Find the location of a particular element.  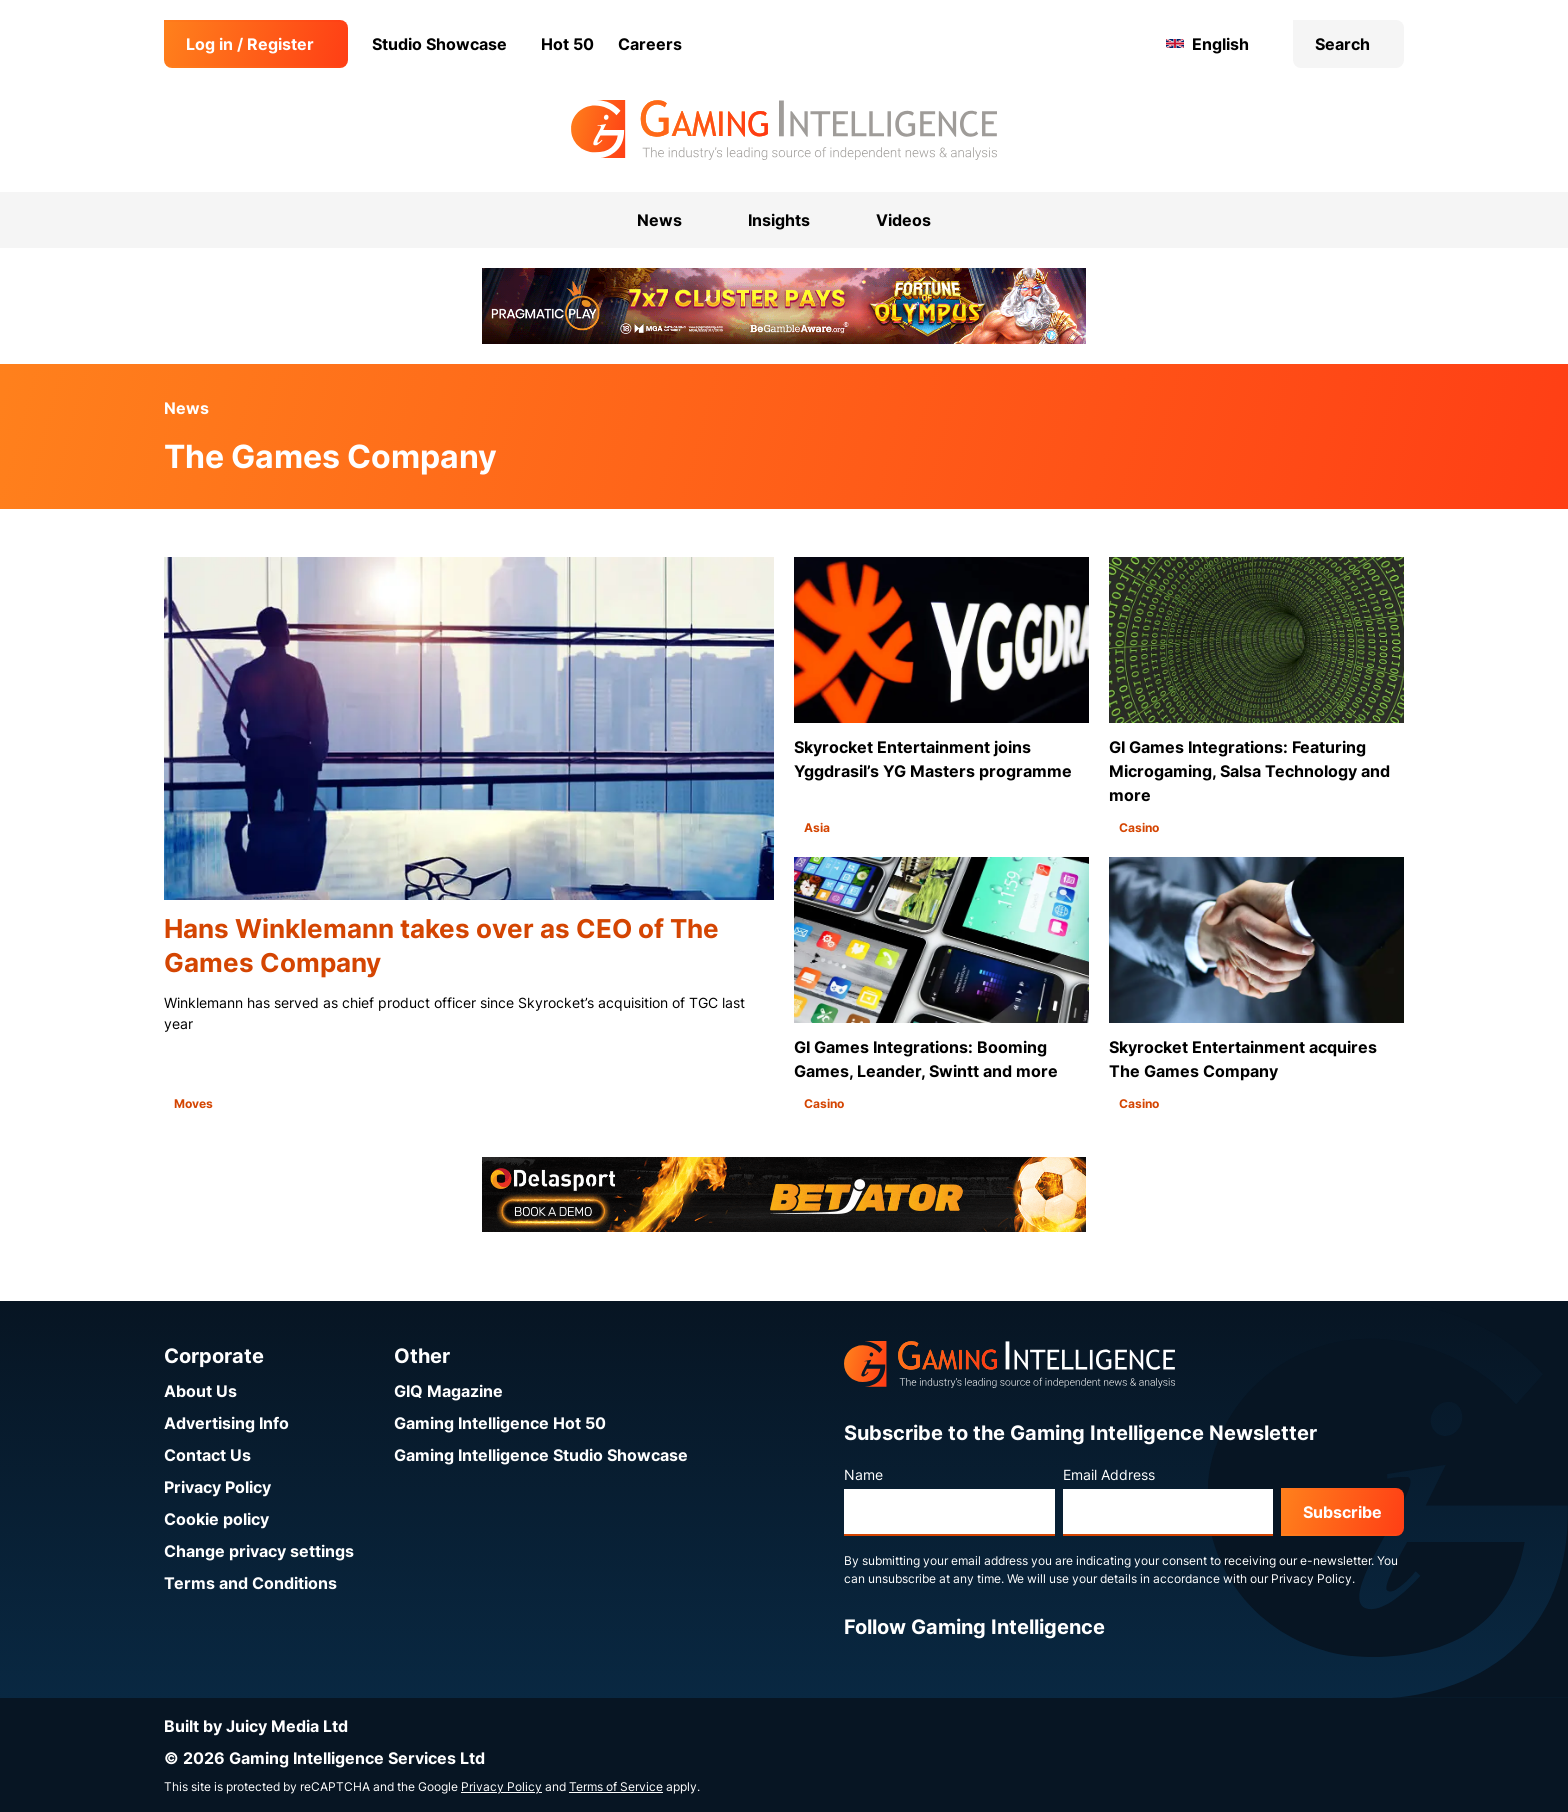

Built by Juicy Media Ltd is located at coordinates (256, 1726).